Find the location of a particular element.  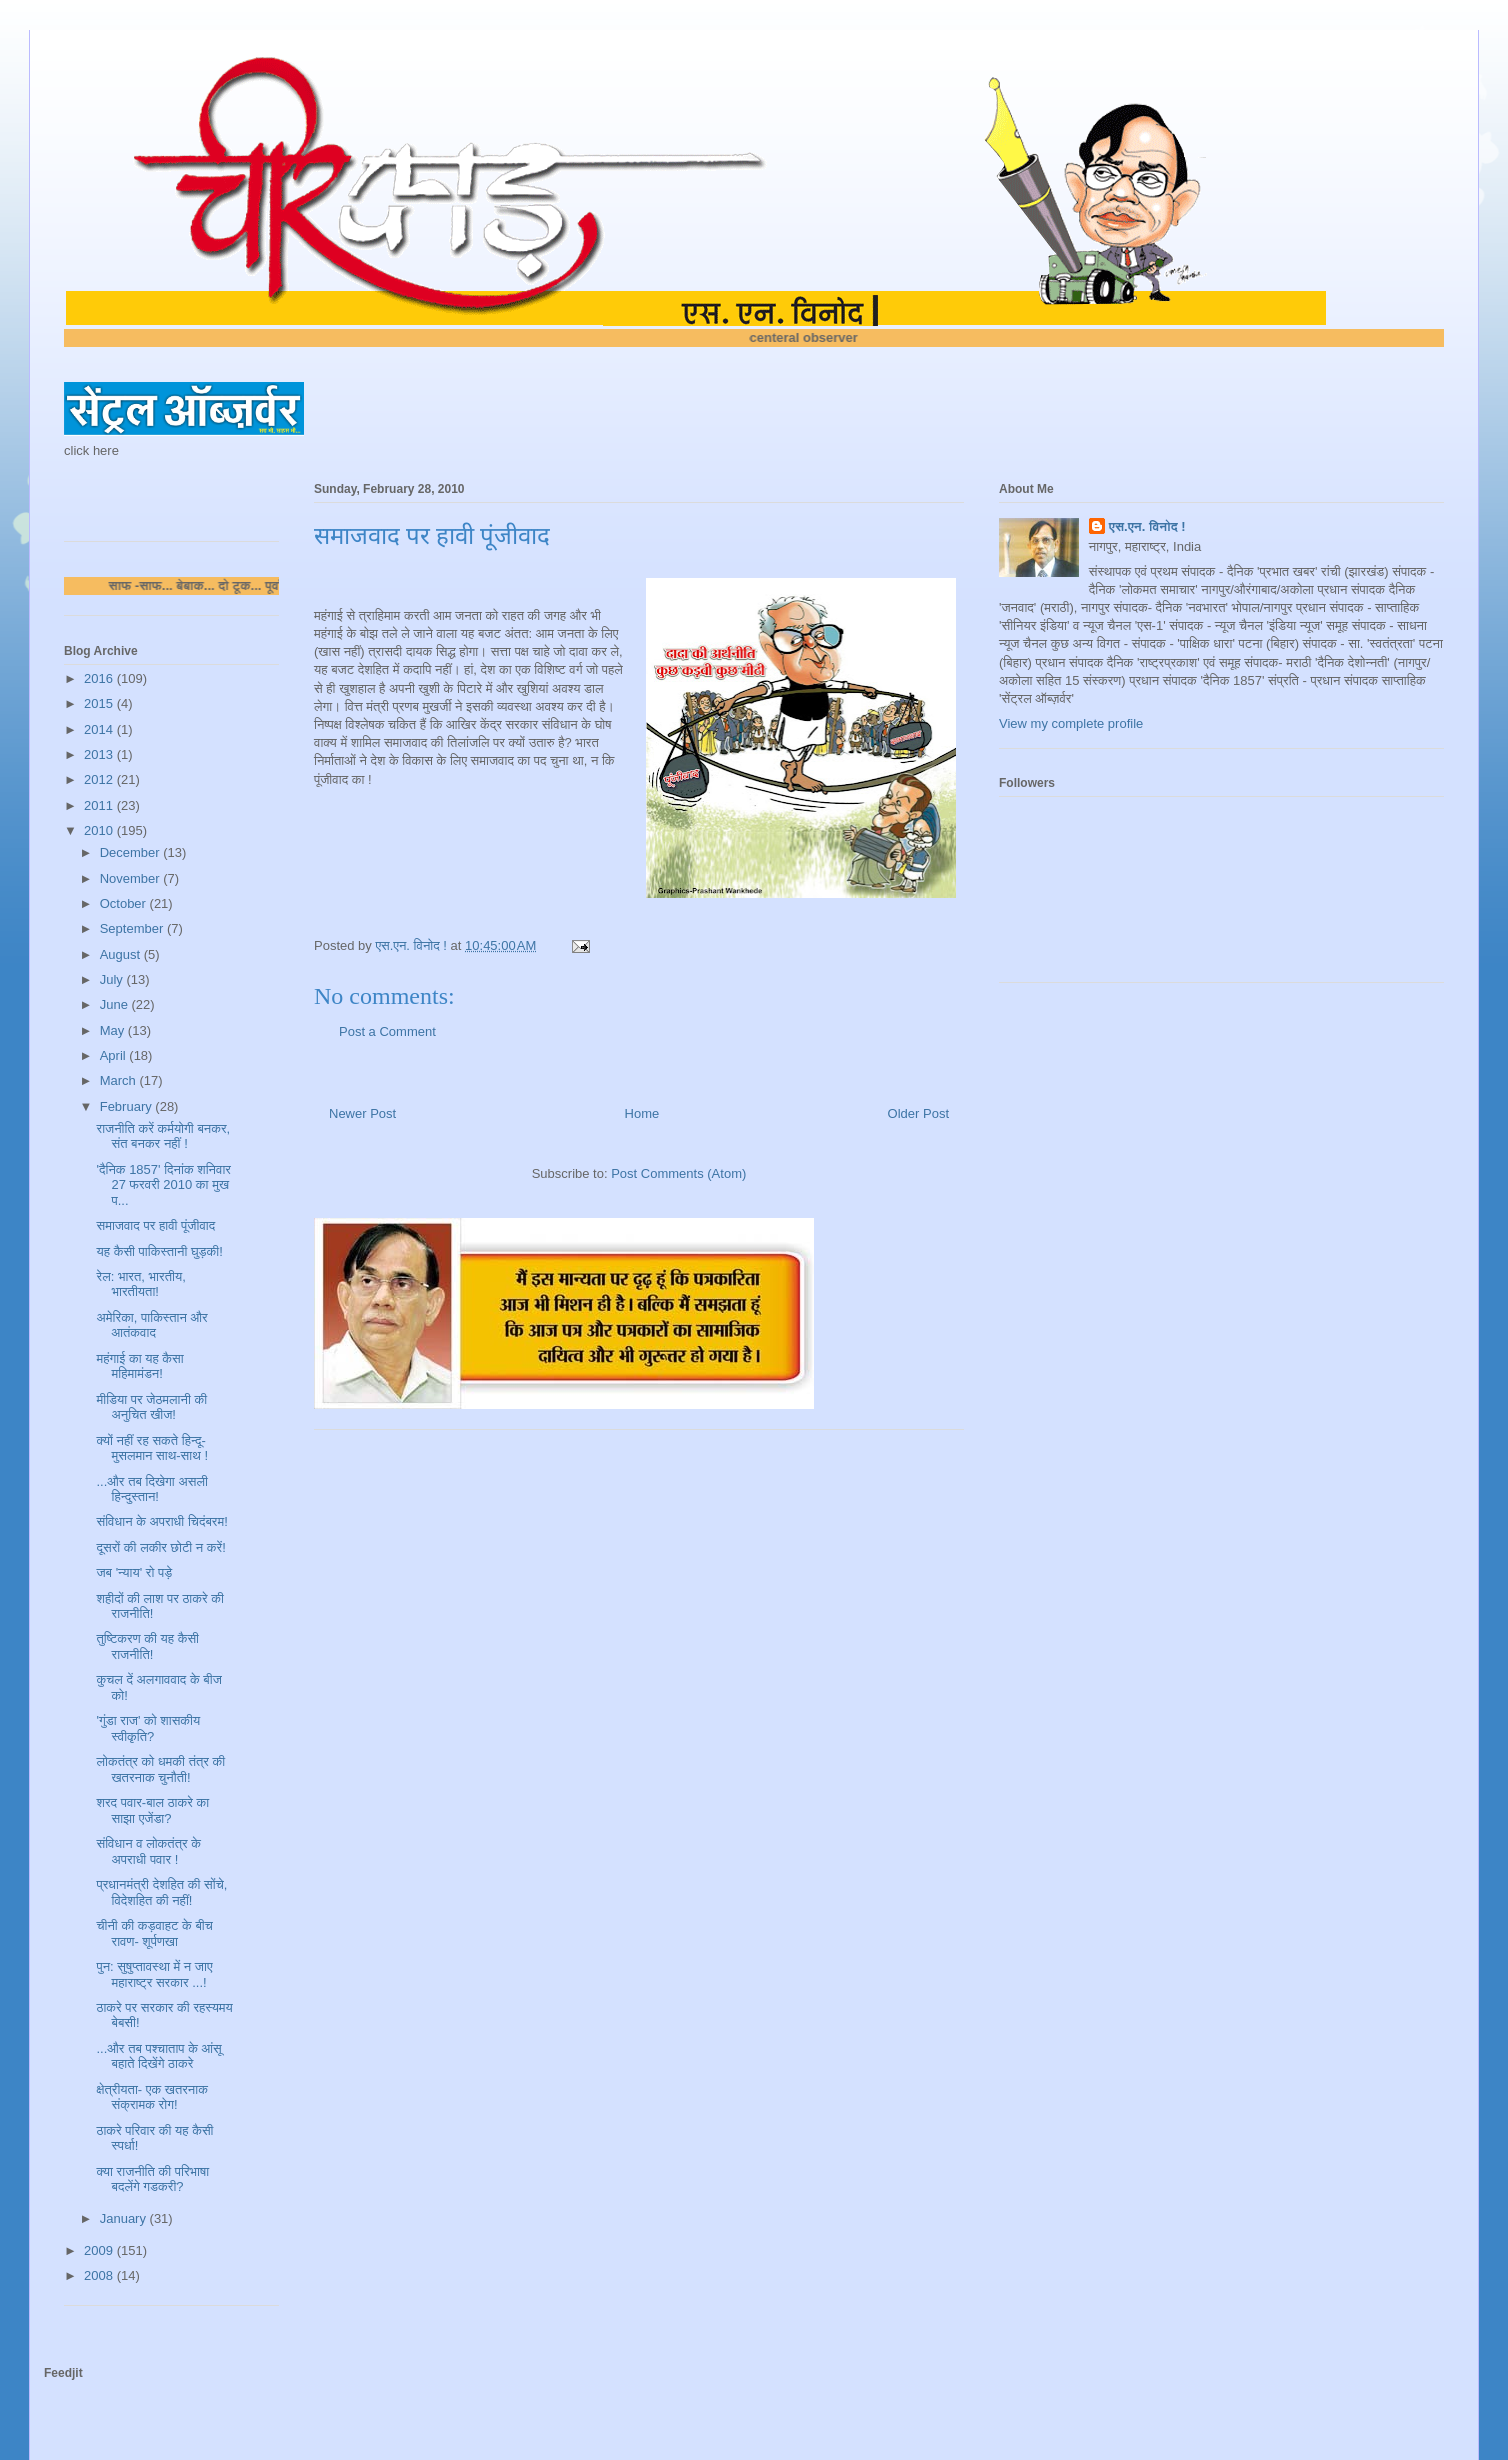

Newer Post is located at coordinates (362, 1113).